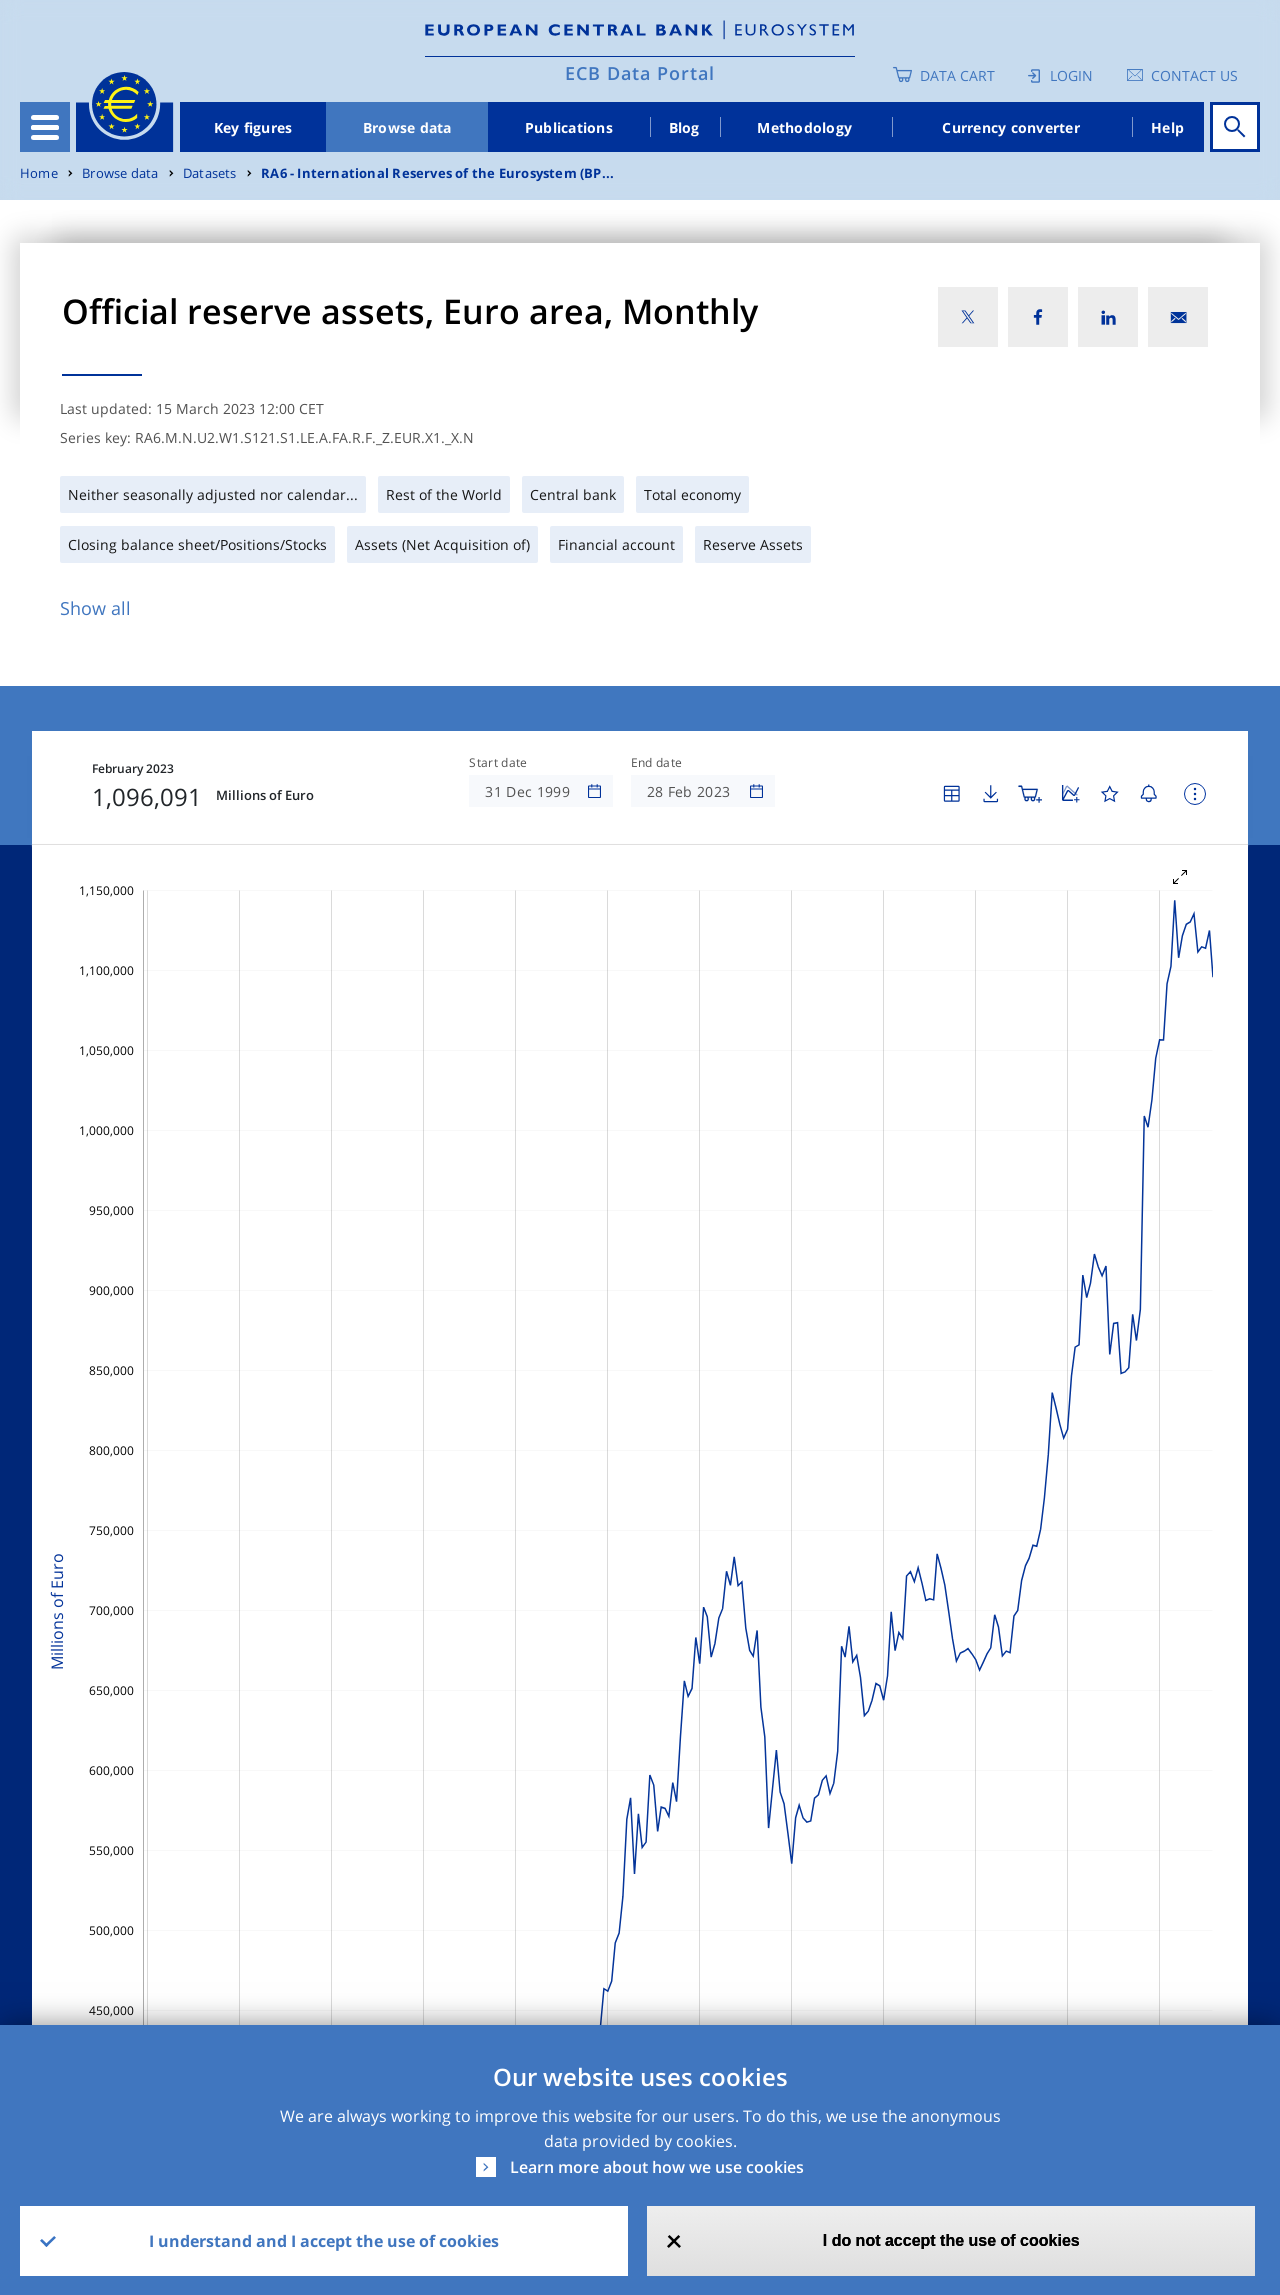 The width and height of the screenshot is (1280, 2295). Describe the element at coordinates (407, 127) in the screenshot. I see `Browse data` at that location.